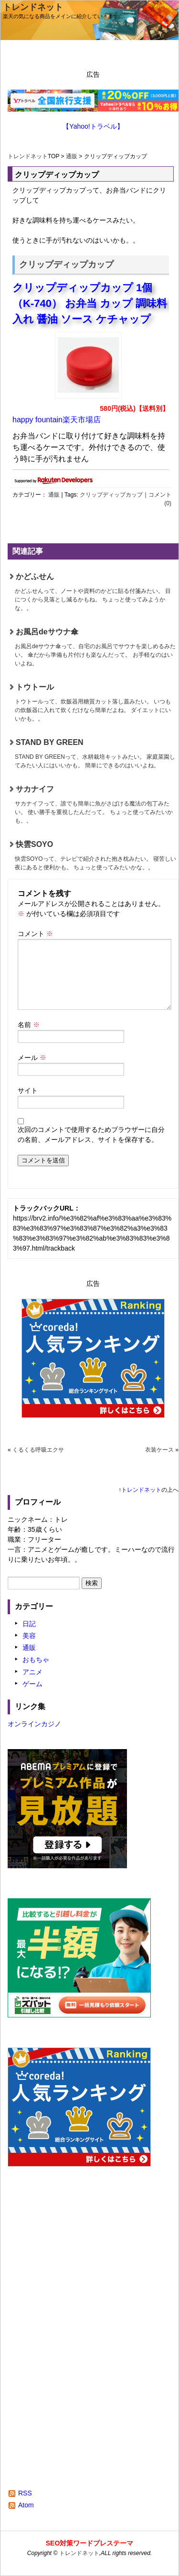  What do you see at coordinates (95, 648) in the screenshot?
I see `お風呂deサウナ傘` at bounding box center [95, 648].